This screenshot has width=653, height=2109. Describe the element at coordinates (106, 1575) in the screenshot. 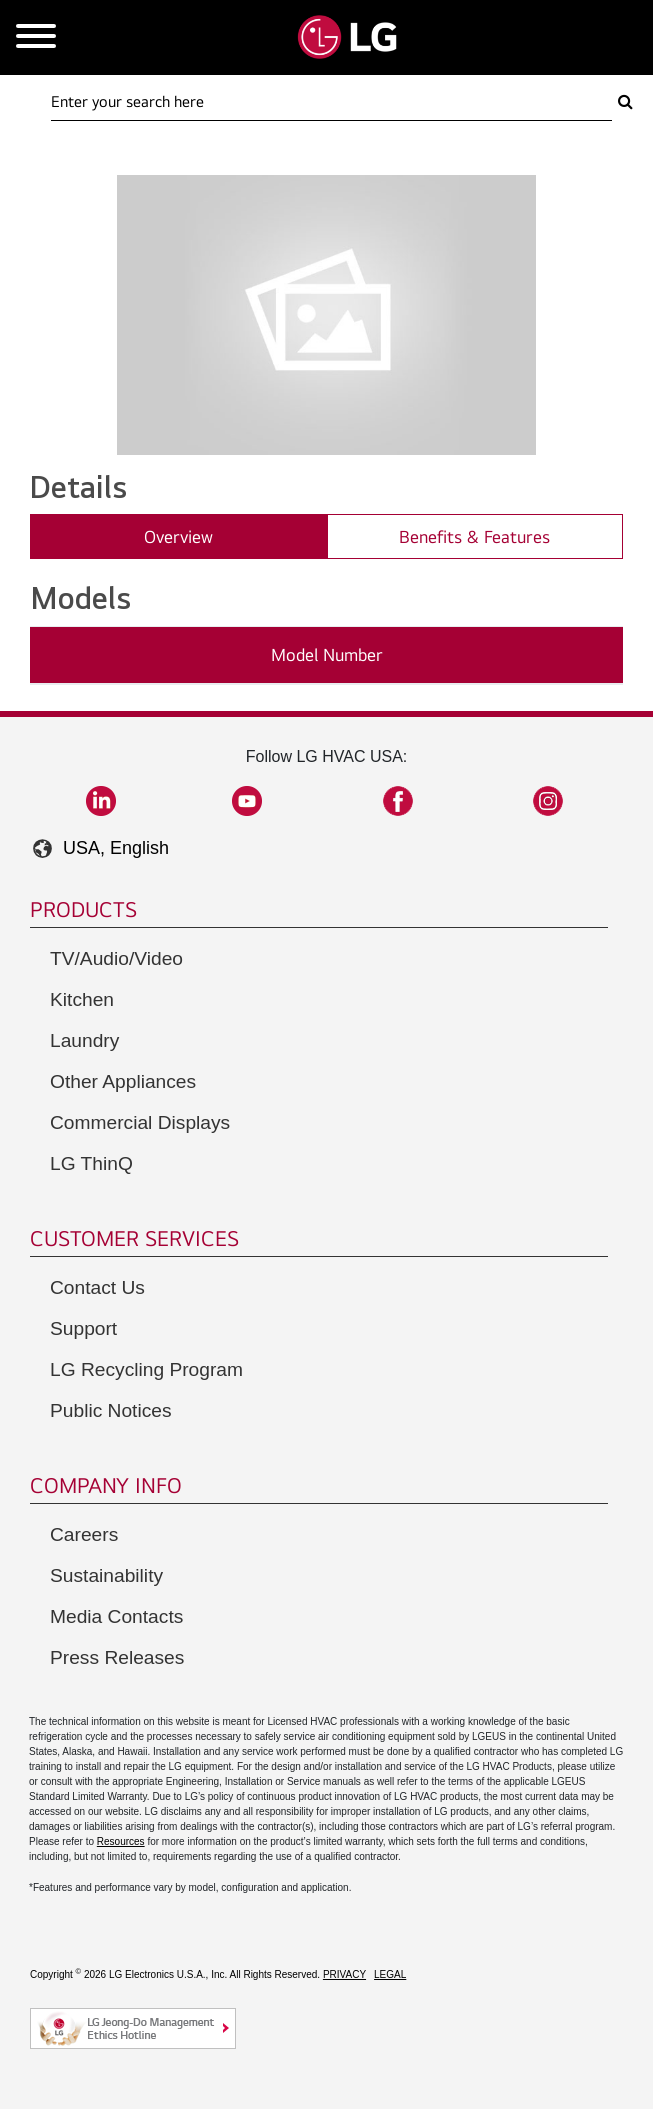

I see `Sustainability` at that location.